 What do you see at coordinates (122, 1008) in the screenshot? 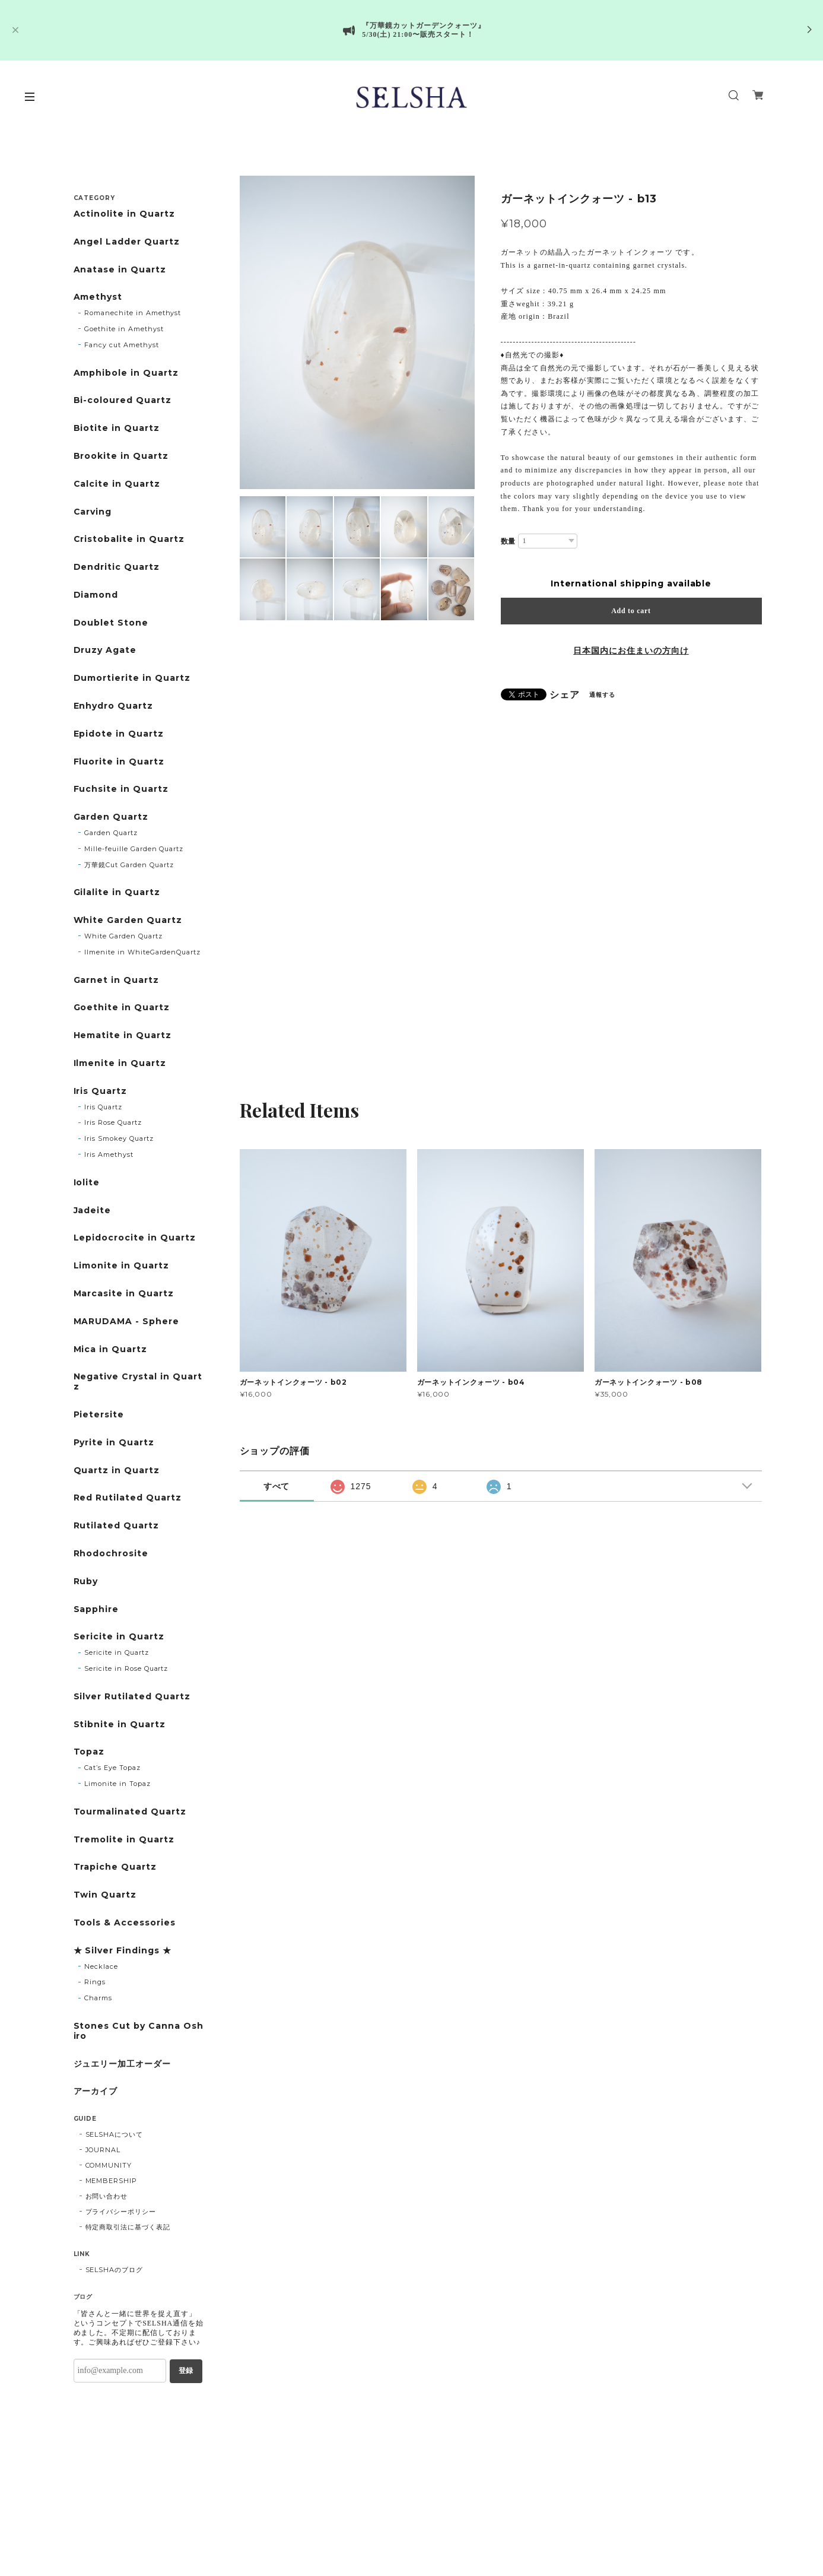
I see `Goethite in Quartz` at bounding box center [122, 1008].